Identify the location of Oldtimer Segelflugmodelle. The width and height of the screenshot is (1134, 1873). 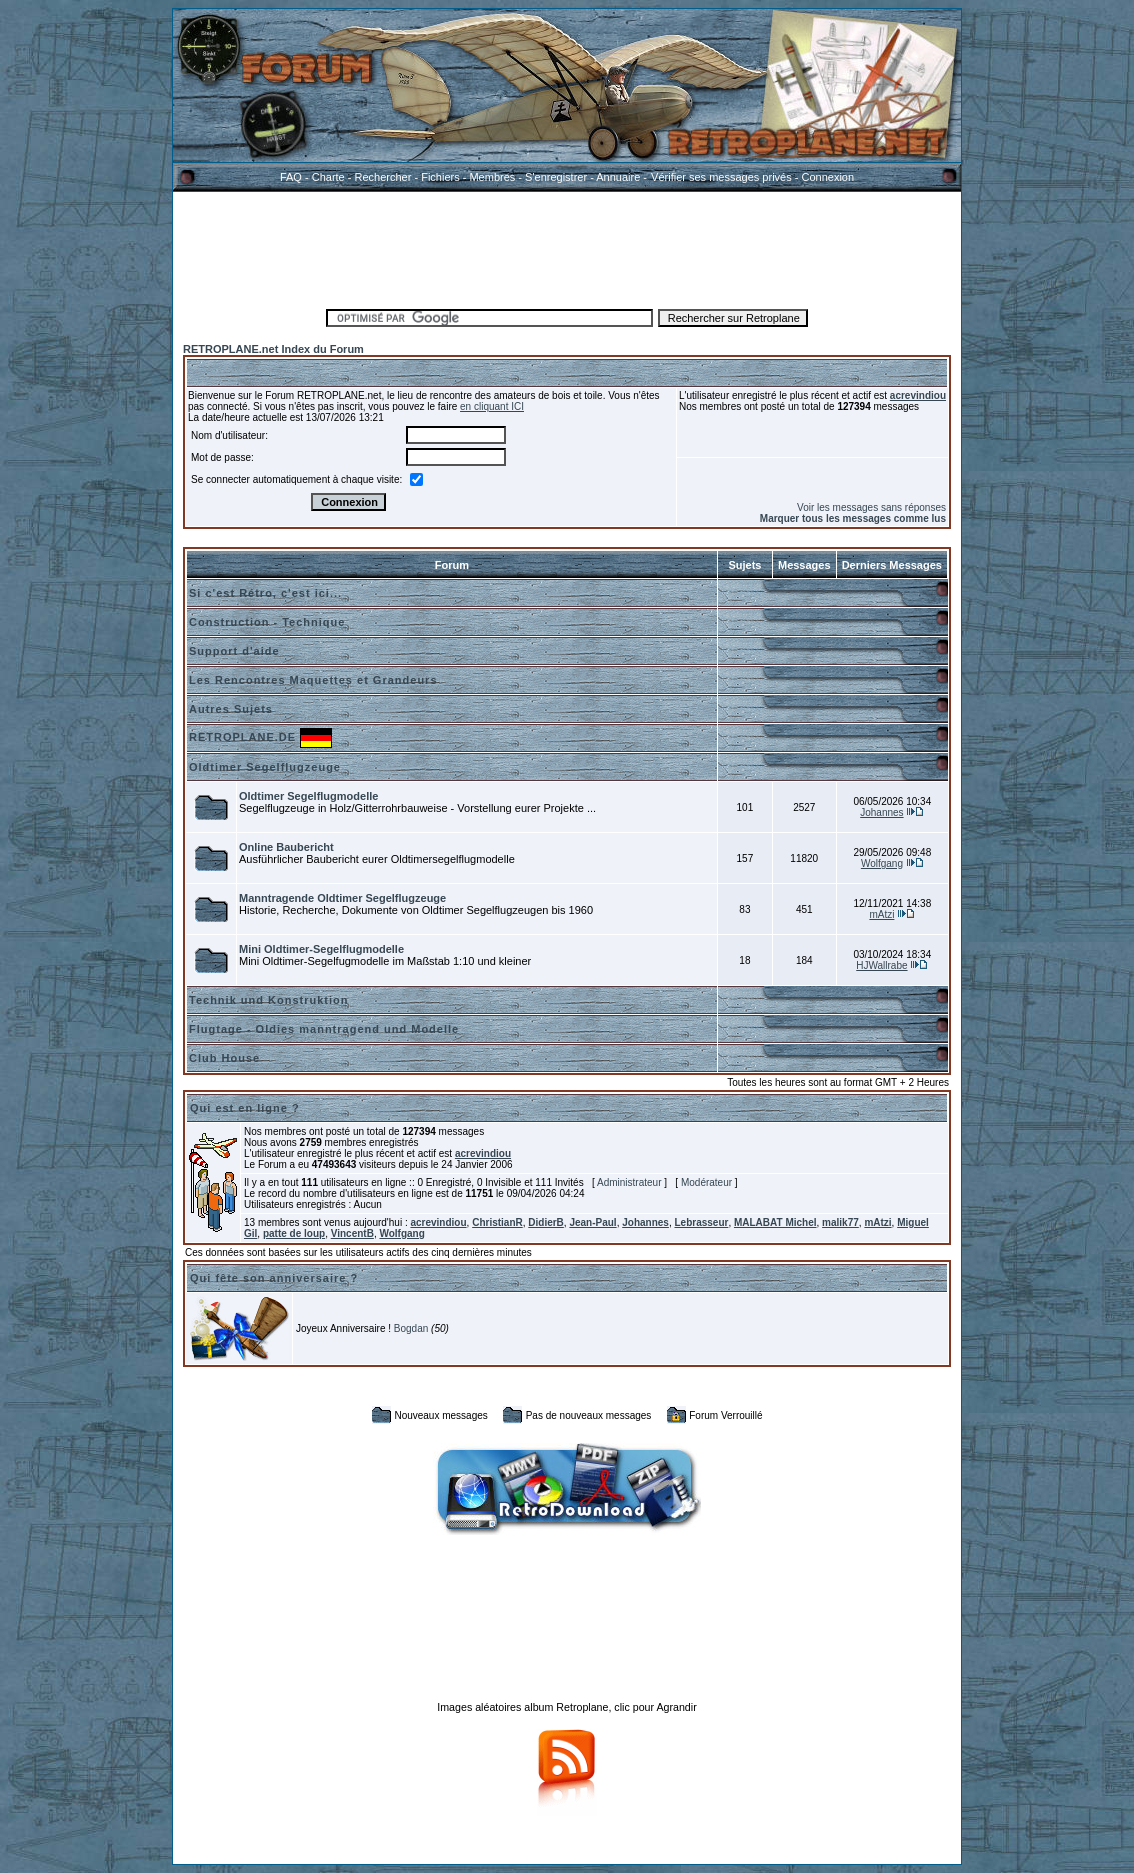
(308, 796).